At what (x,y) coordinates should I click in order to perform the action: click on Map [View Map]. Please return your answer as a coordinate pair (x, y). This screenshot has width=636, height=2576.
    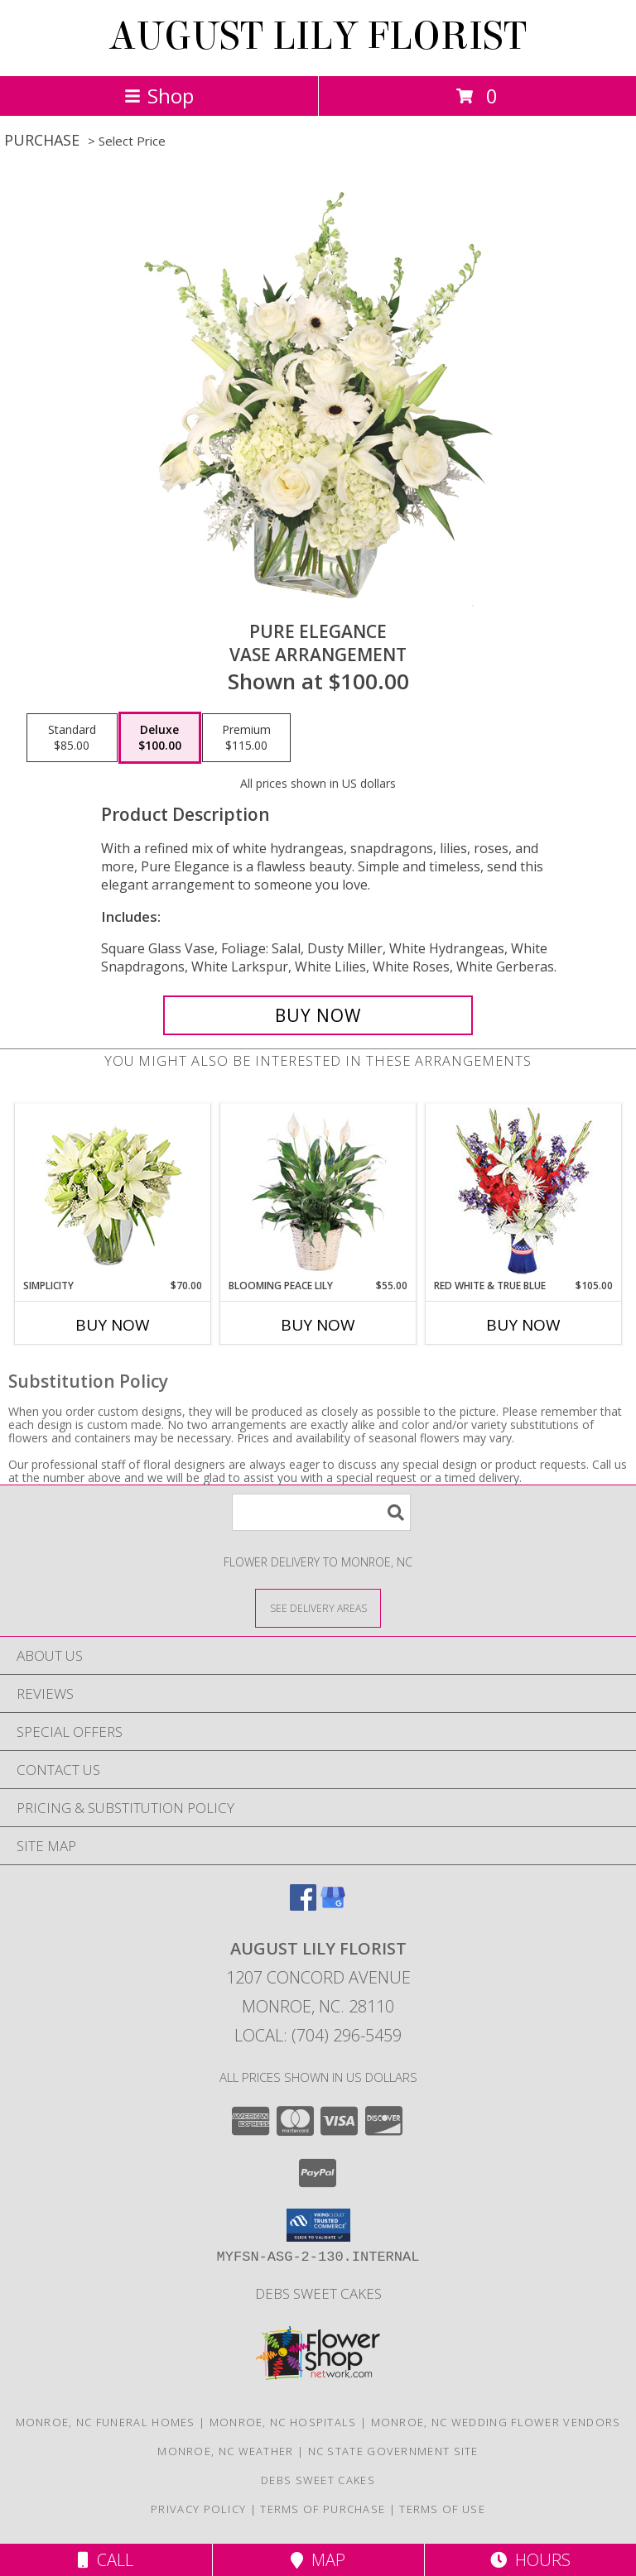
    Looking at the image, I should click on (318, 2560).